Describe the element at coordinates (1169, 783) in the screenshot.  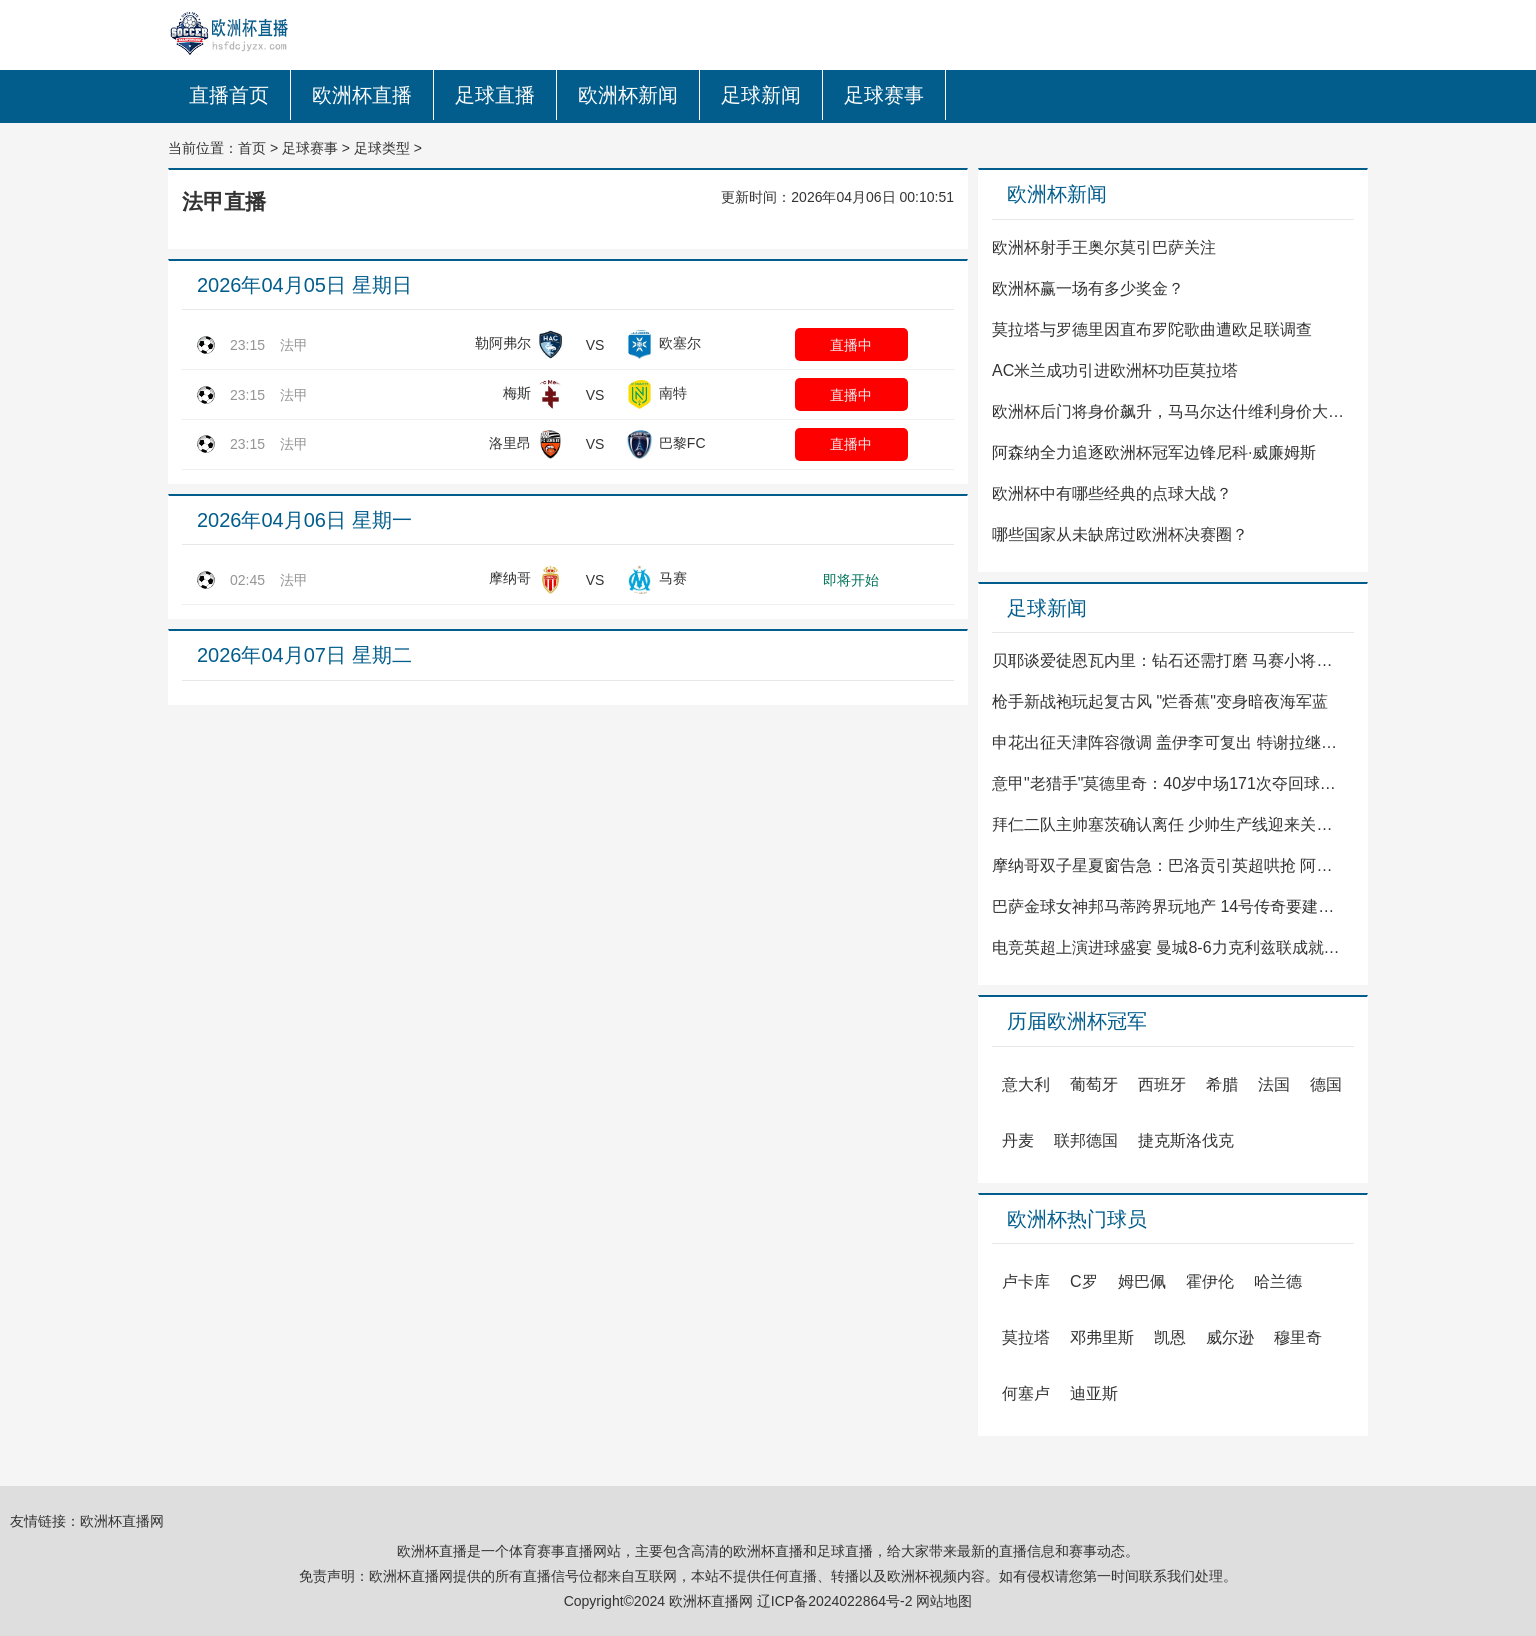
I see `意甲"老猎手"莫德里奇：40岁中场171次夺回球权领跑联赛` at that location.